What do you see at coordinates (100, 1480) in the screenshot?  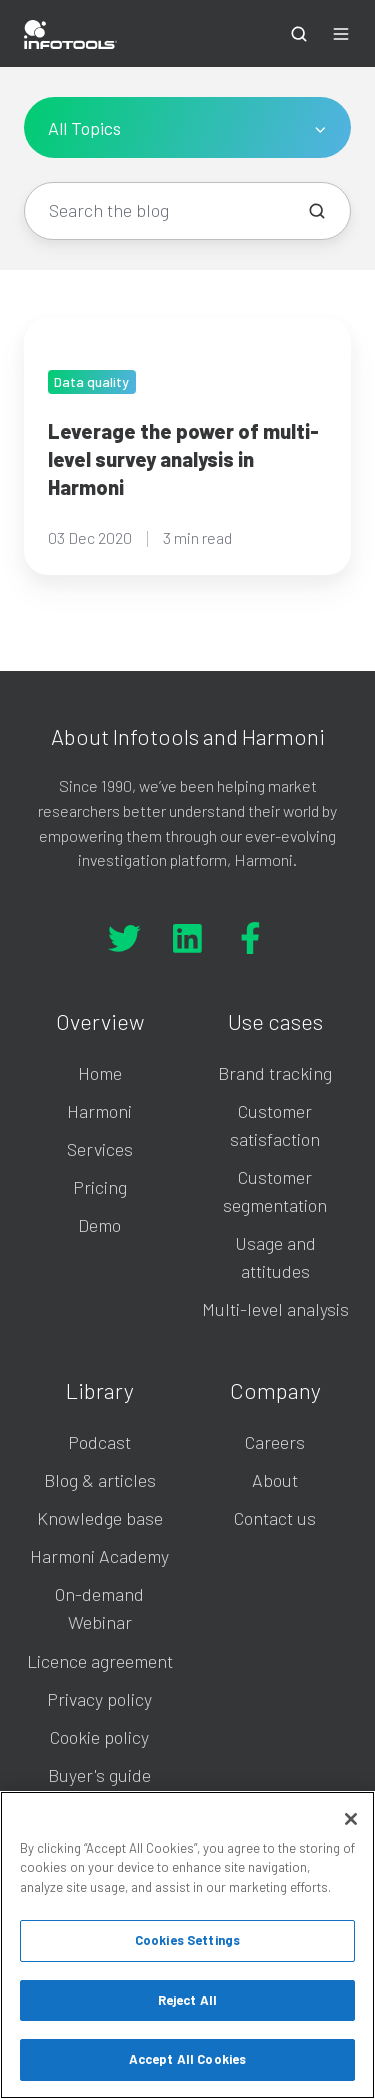 I see `Blog & articles` at bounding box center [100, 1480].